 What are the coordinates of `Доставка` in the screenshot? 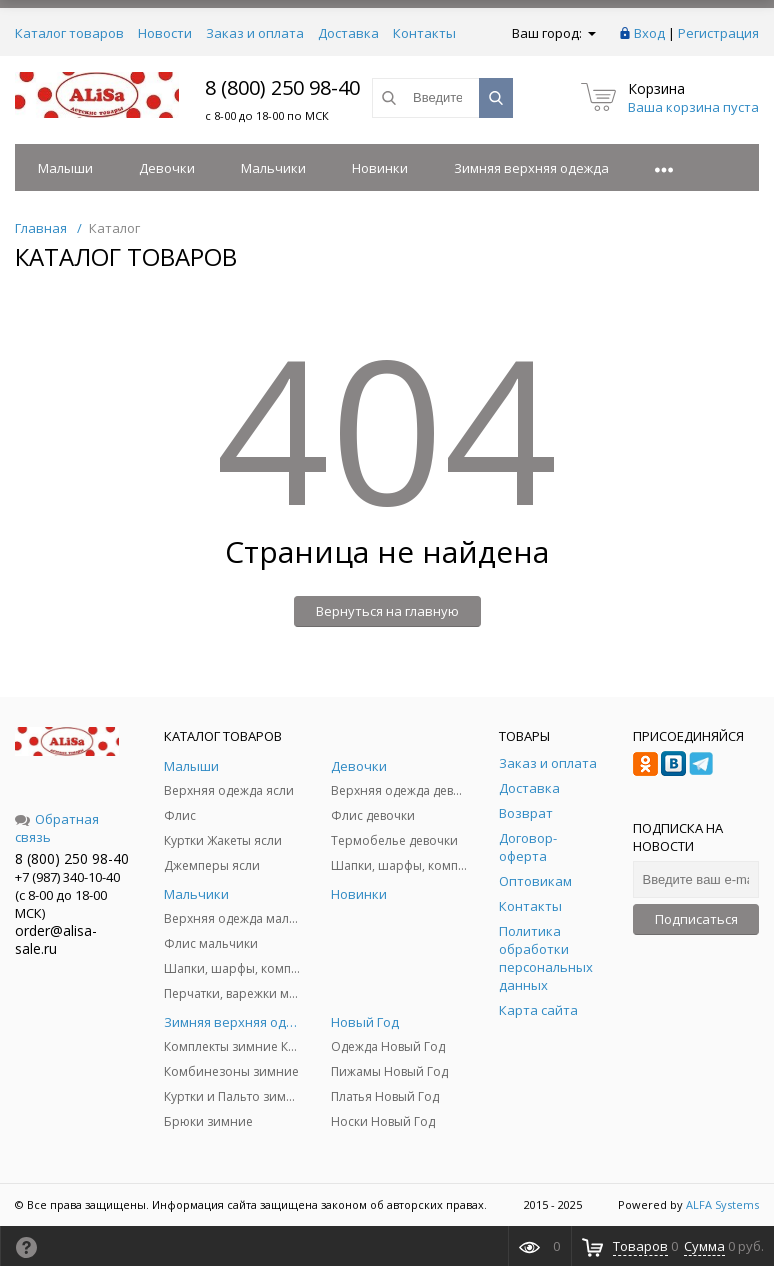 It's located at (348, 33).